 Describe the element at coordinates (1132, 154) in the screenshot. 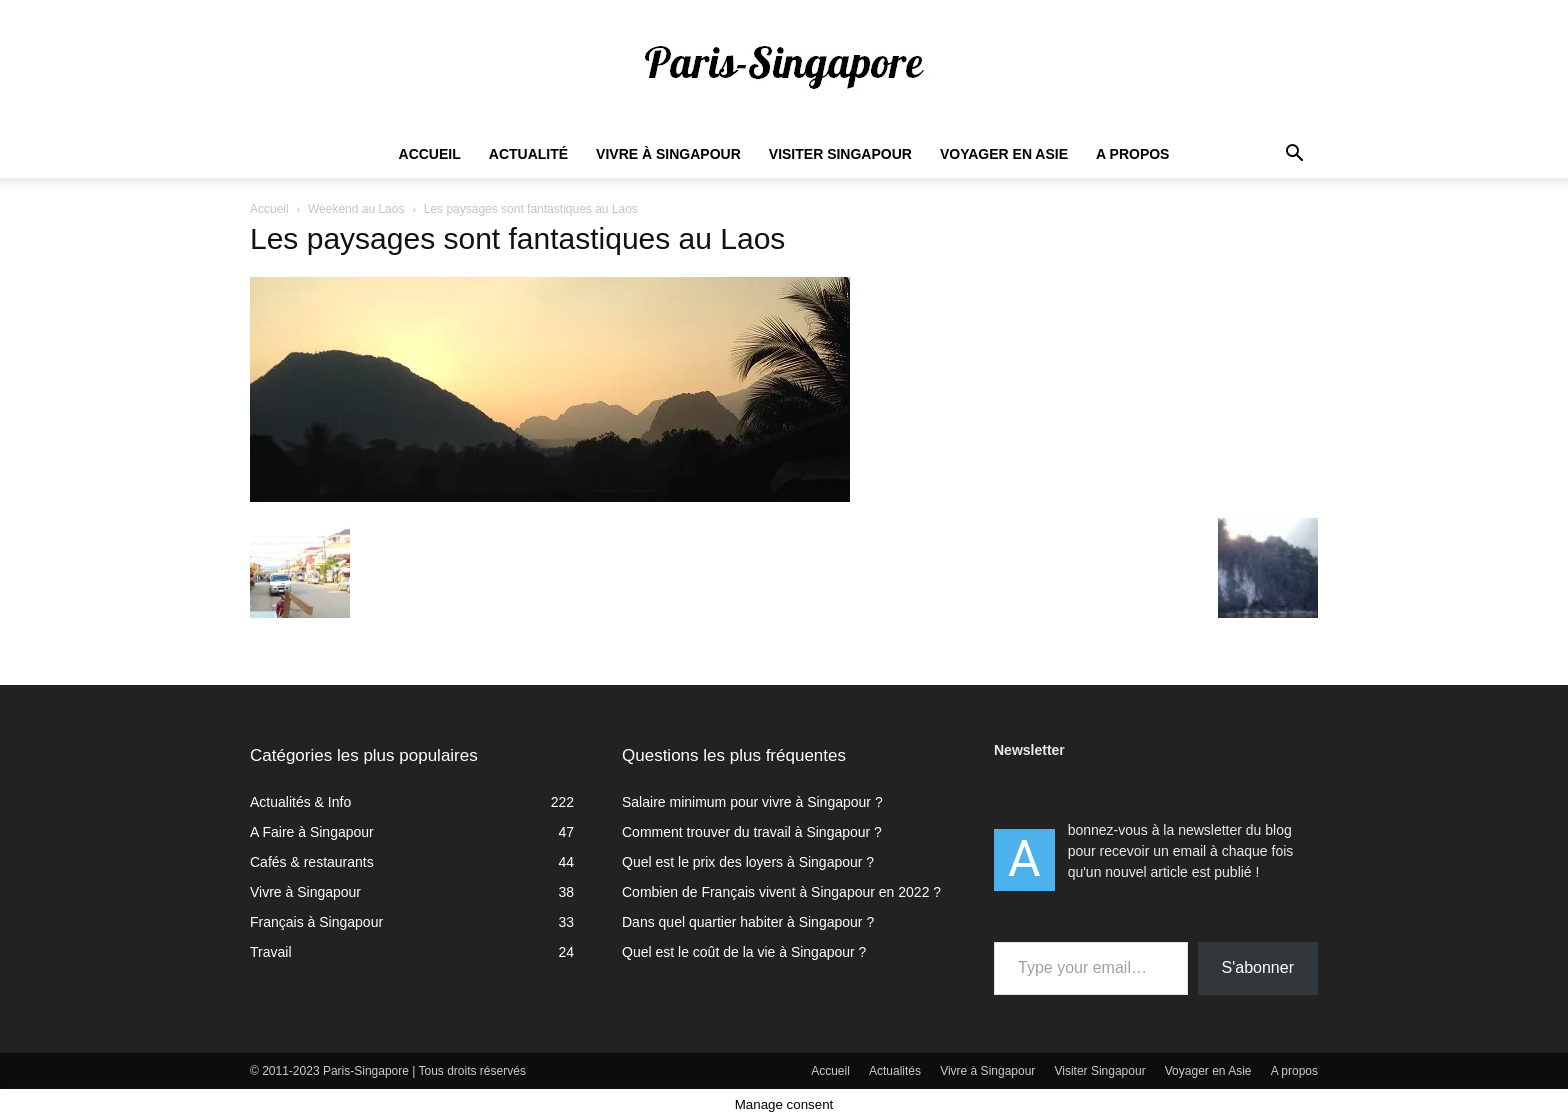

I see `A propos` at that location.